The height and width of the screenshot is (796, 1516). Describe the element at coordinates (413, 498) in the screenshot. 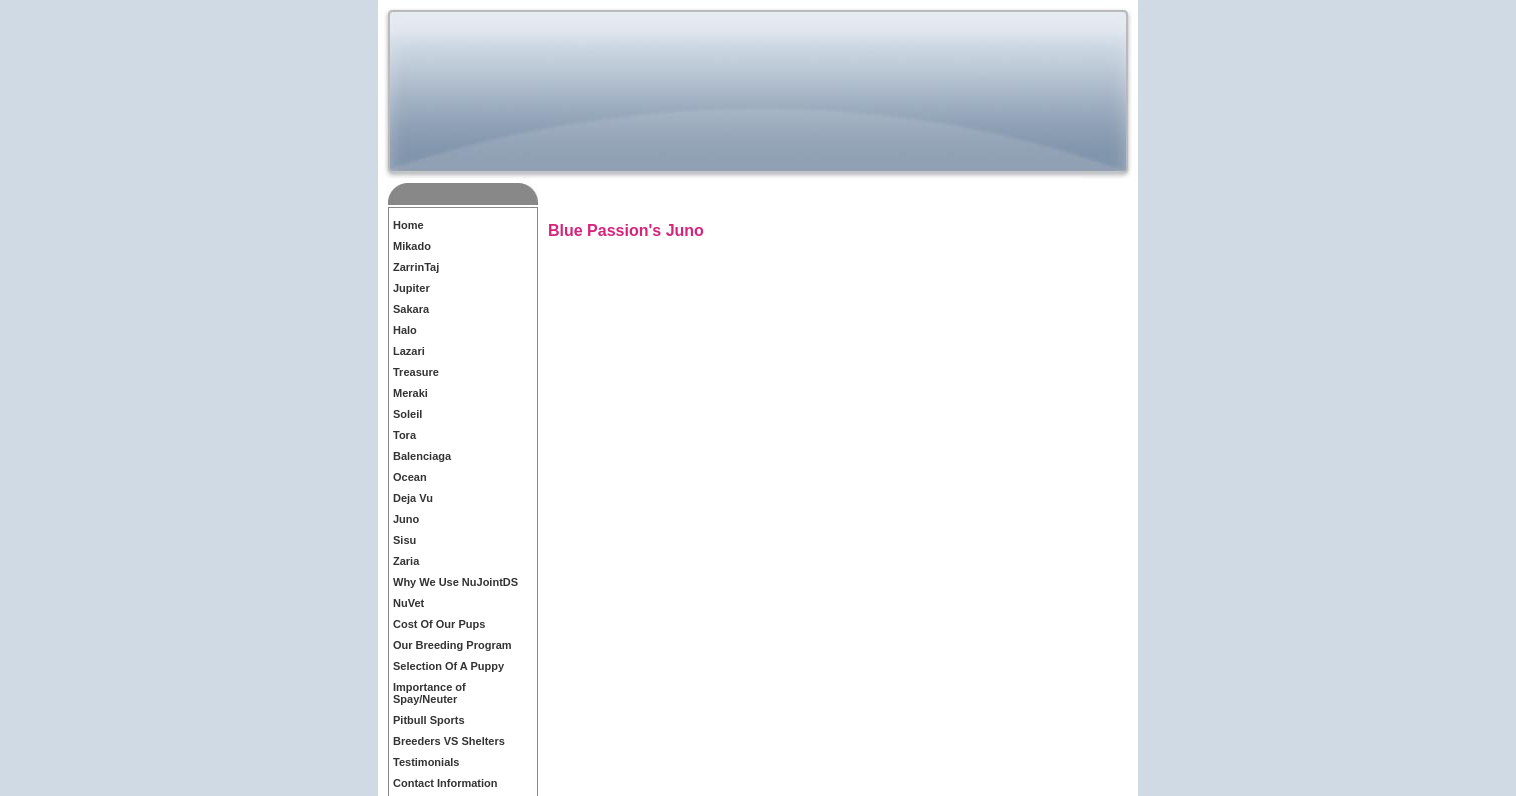

I see `Deja Vu` at that location.